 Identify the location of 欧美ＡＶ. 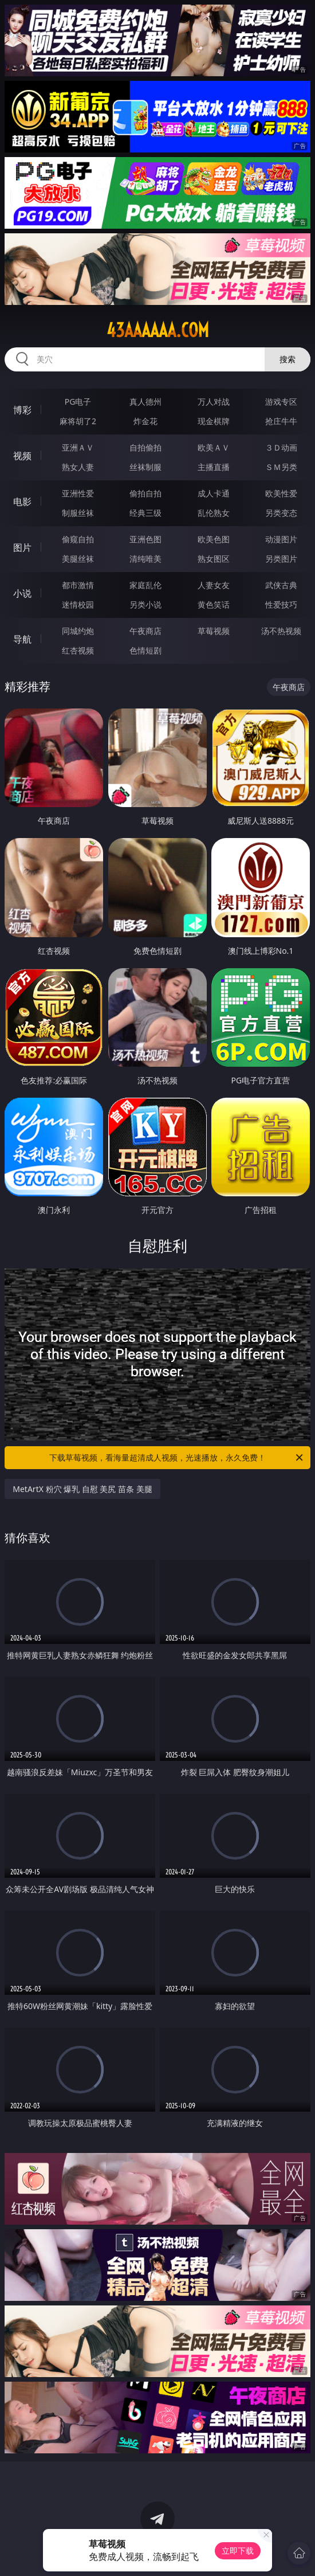
(214, 447).